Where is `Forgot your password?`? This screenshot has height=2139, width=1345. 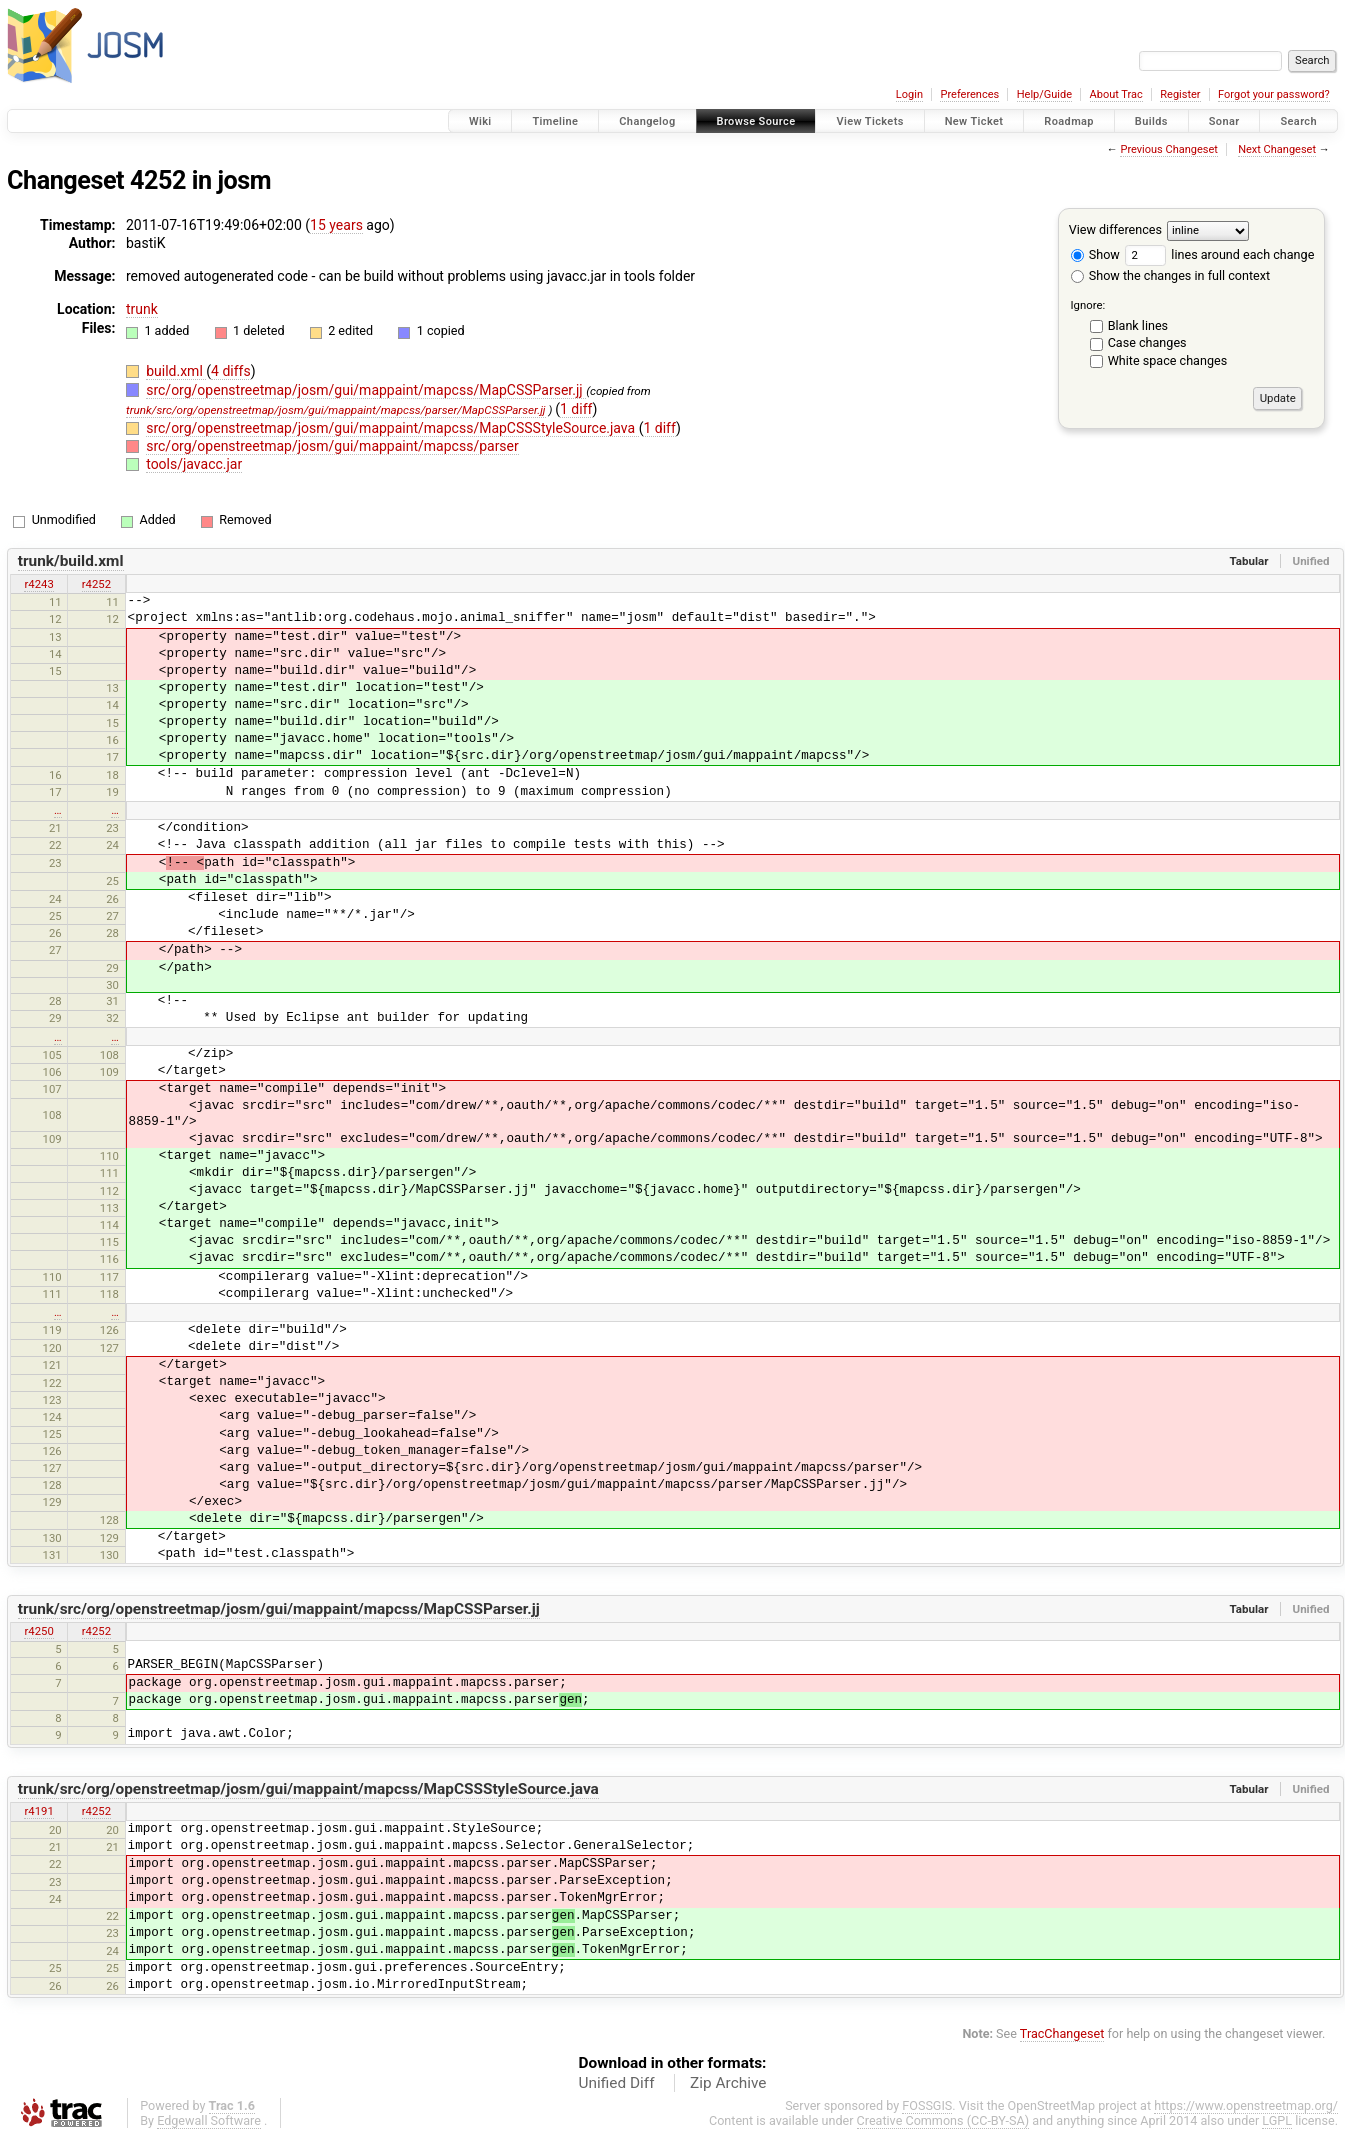
Forgot your password? is located at coordinates (1274, 94).